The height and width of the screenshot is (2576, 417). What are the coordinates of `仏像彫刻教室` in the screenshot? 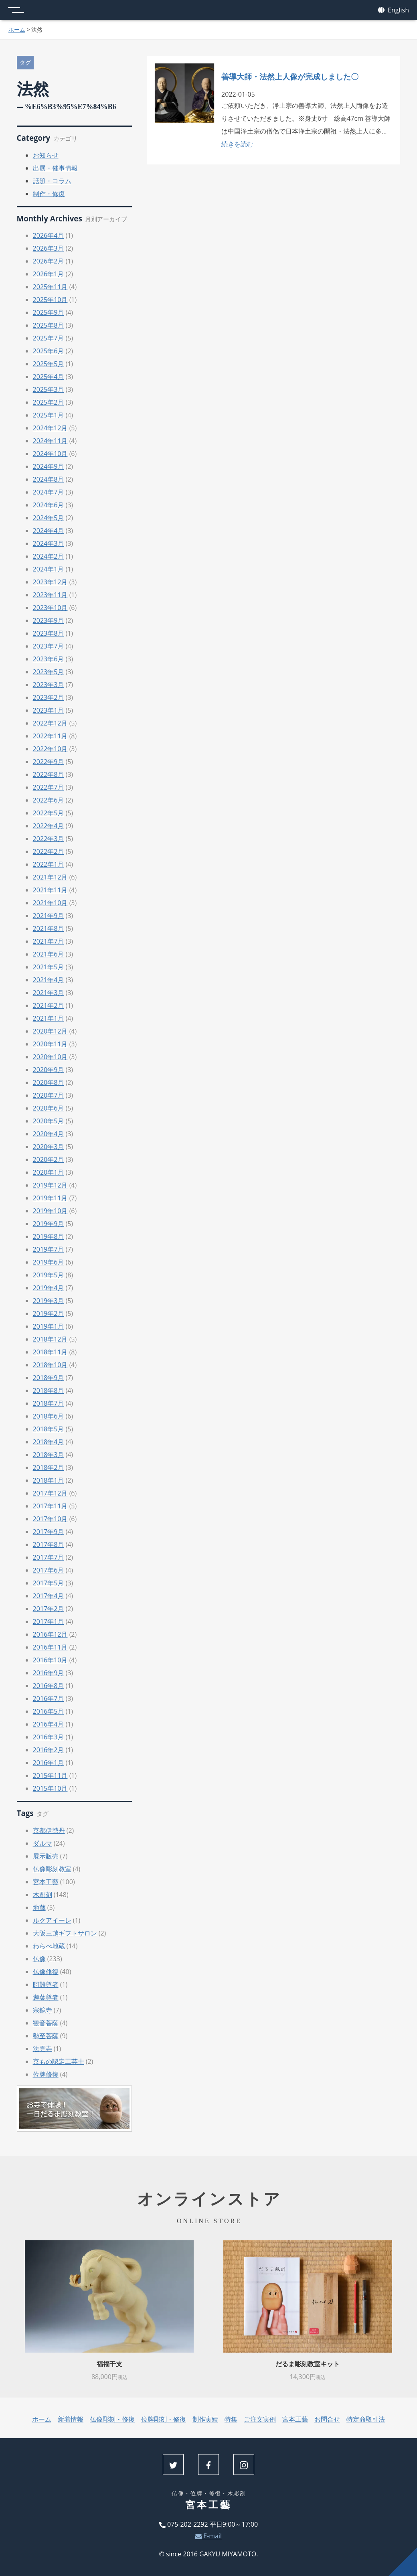 It's located at (52, 1869).